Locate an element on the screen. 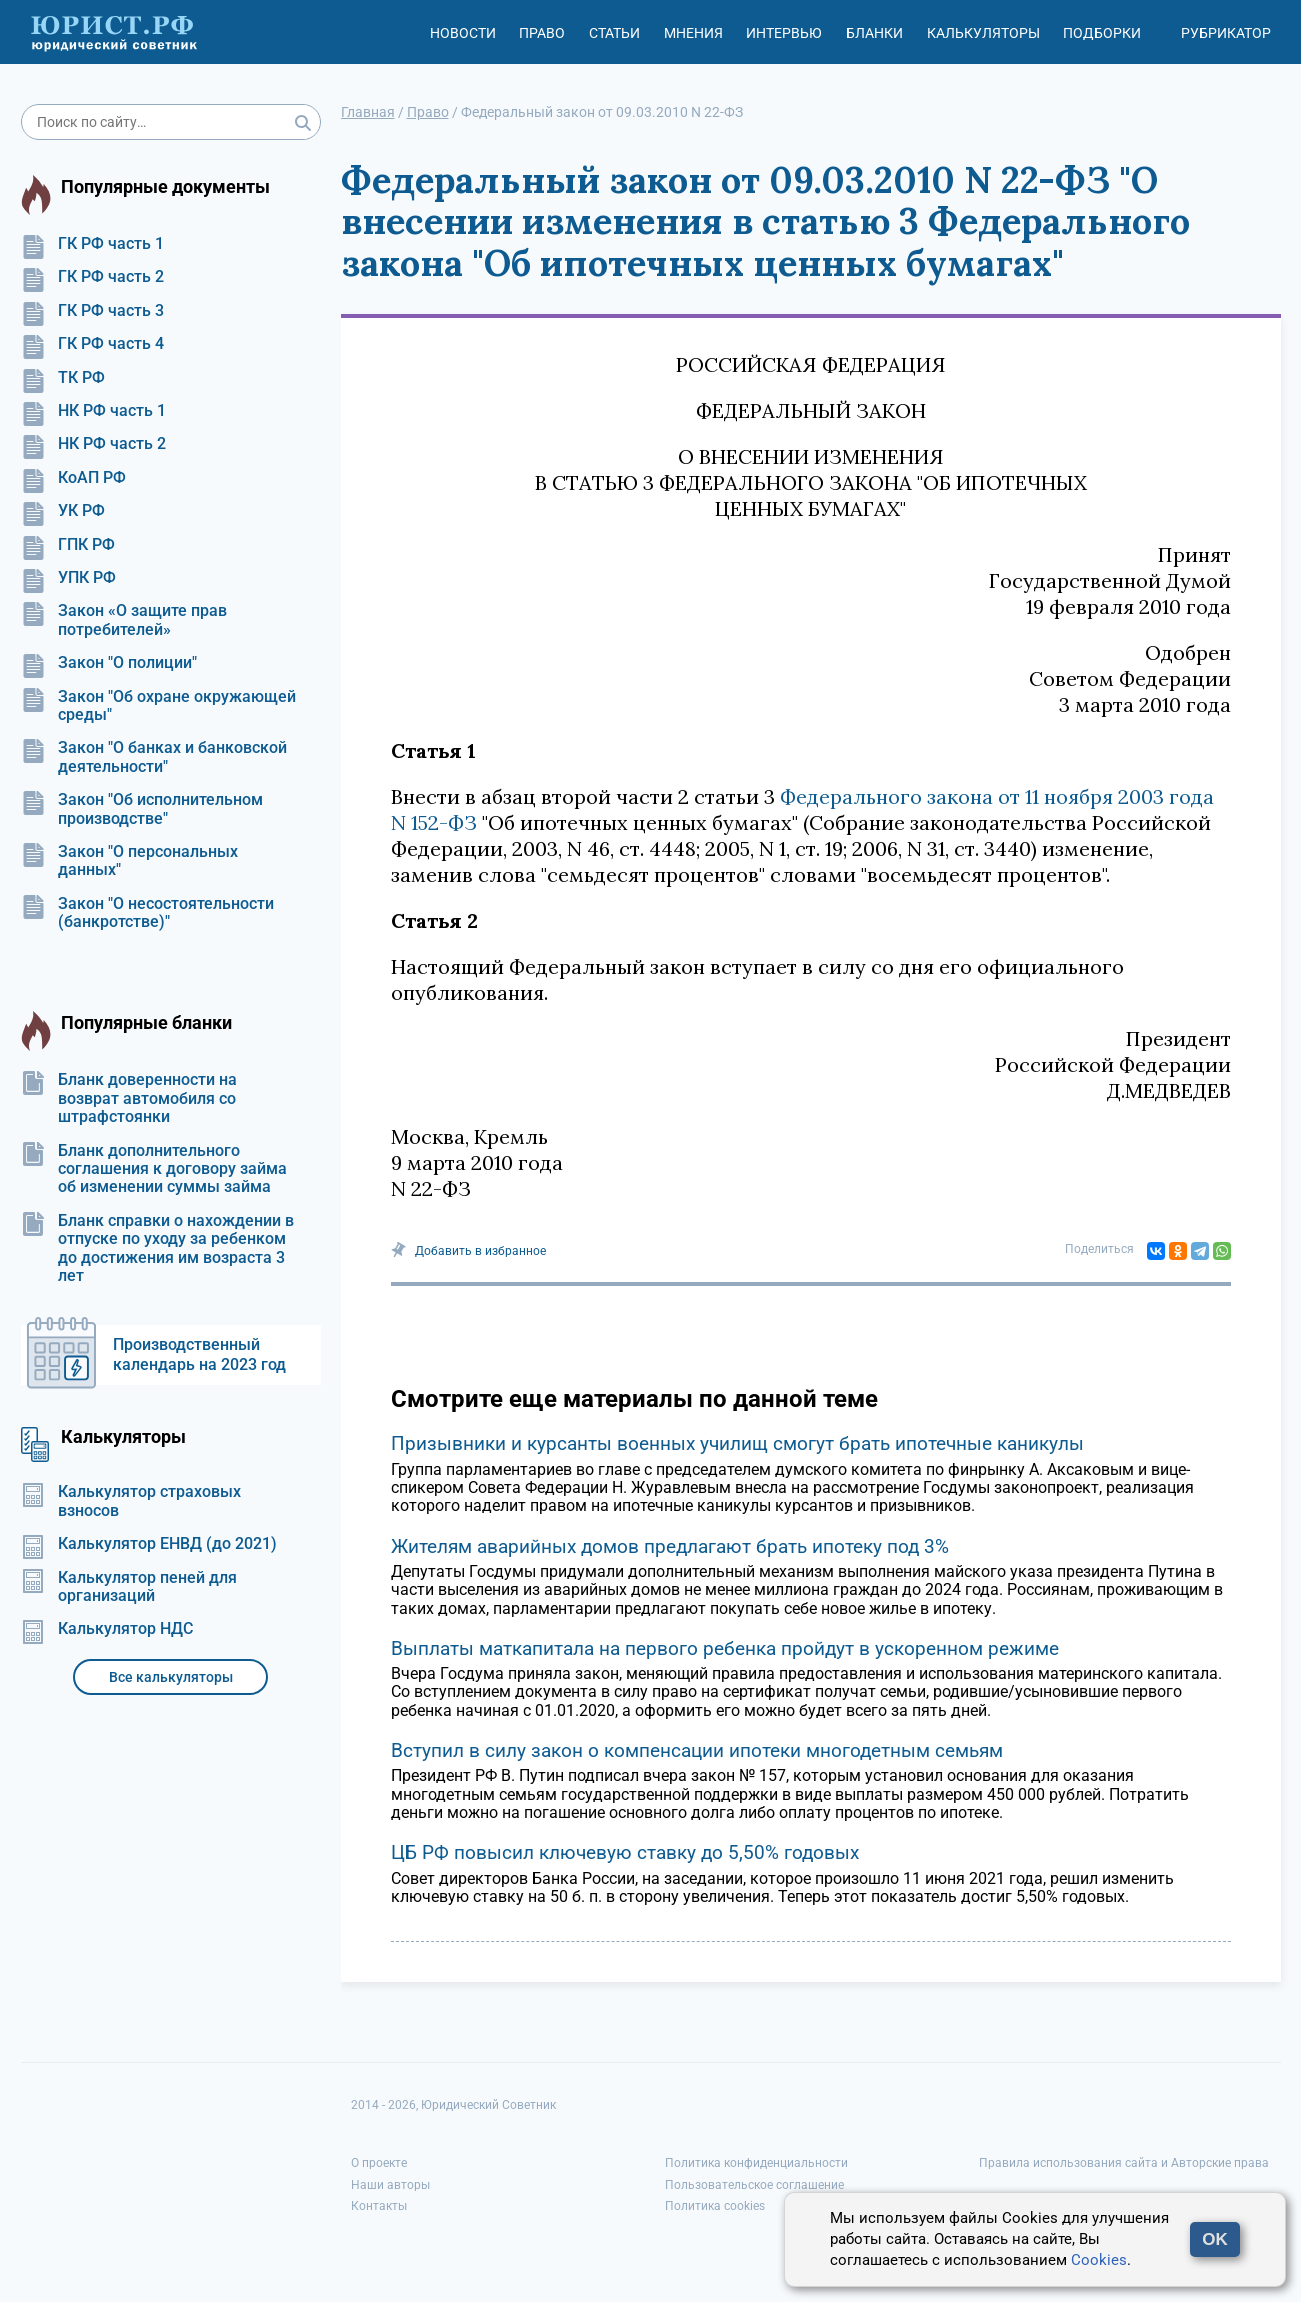 This screenshot has height=2302, width=1301. Калькулятор НДС is located at coordinates (107, 1629).